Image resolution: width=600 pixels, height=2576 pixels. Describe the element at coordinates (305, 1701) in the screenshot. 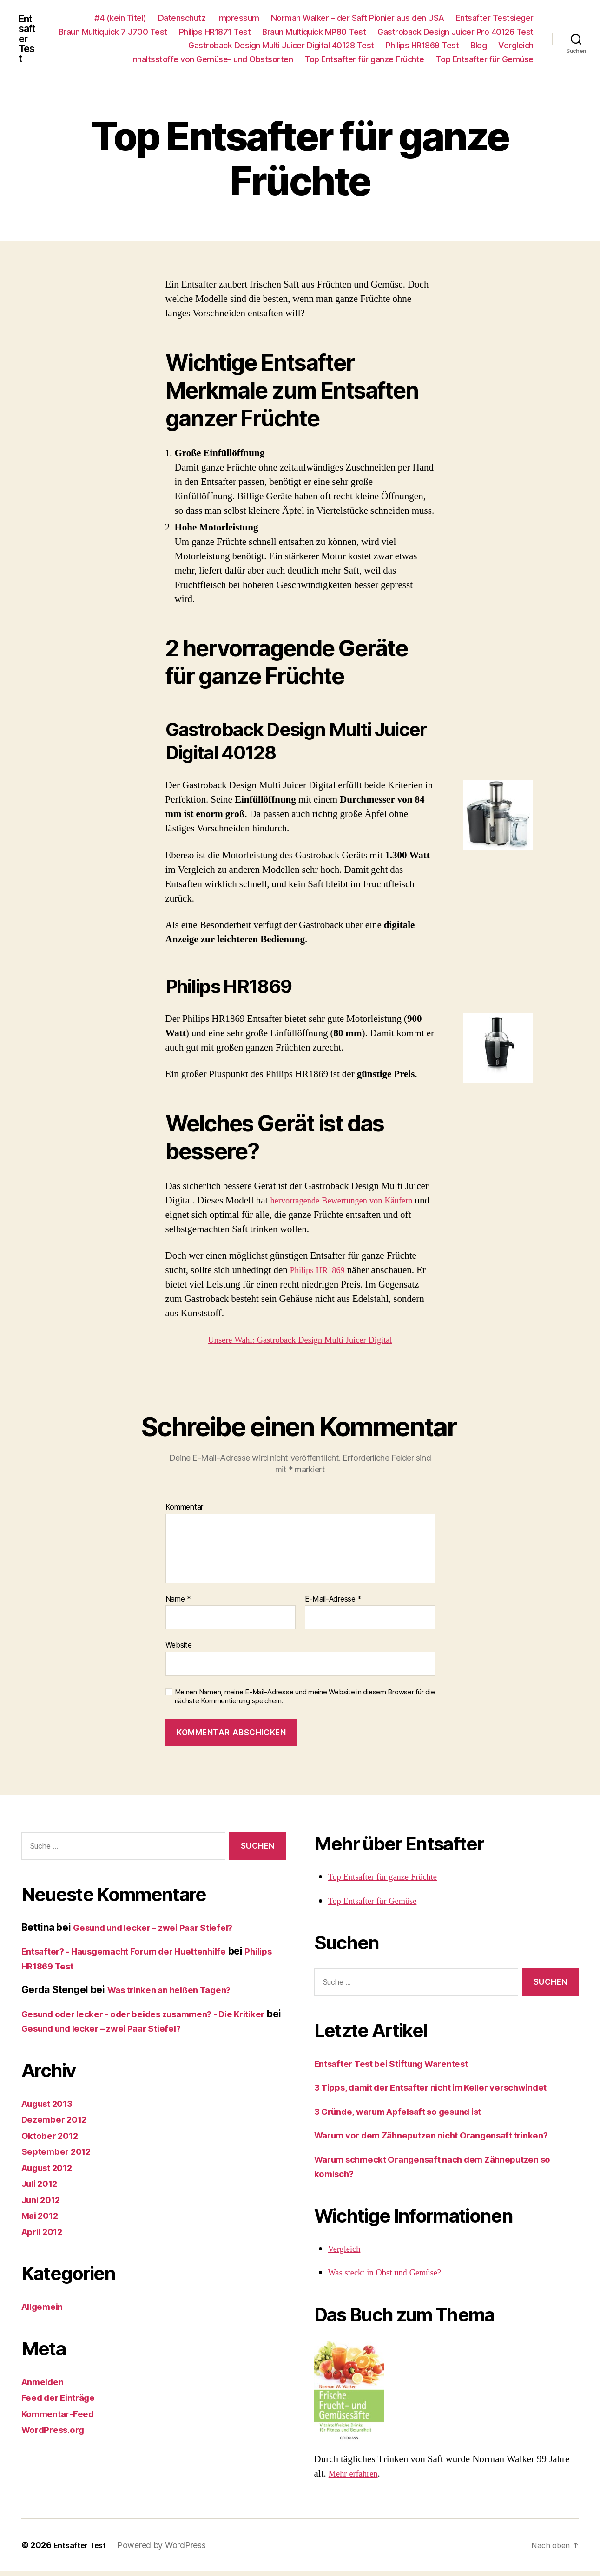

I see `Meinen Namen, meine E-Mail-Adresse und meine Website in diesem Browser für die nächste Kommentierung speichern.` at that location.